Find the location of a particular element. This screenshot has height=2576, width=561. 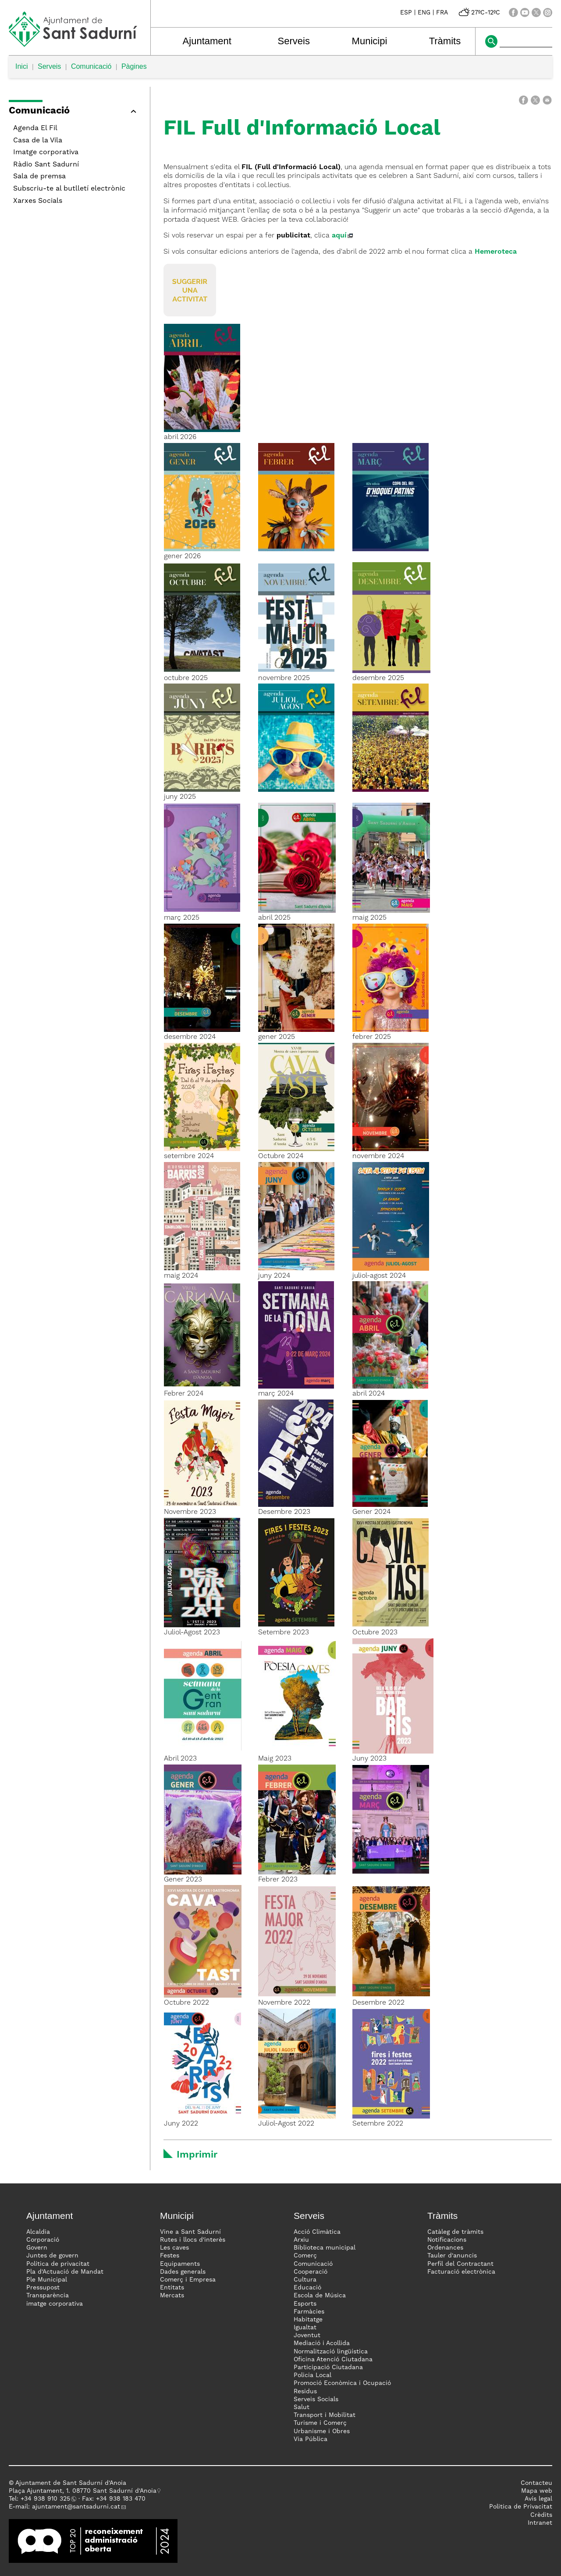

Pressupost is located at coordinates (43, 2288).